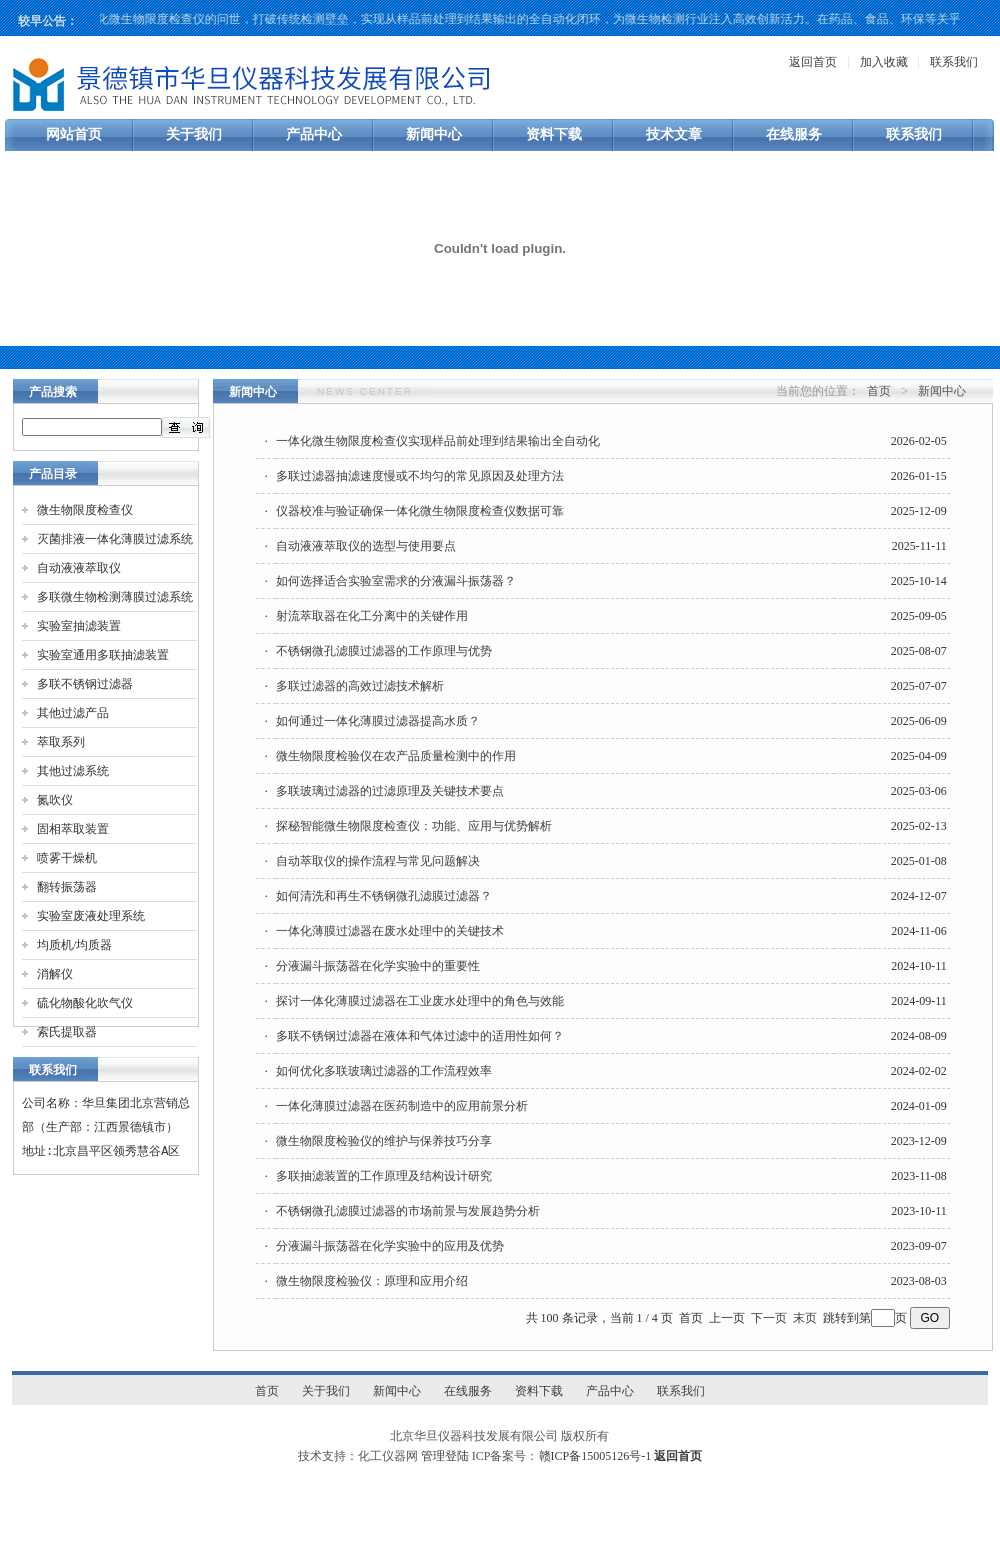 The width and height of the screenshot is (1000, 1556). What do you see at coordinates (396, 756) in the screenshot?
I see `微生物限度检验仪在农产品质量检测中的作用` at bounding box center [396, 756].